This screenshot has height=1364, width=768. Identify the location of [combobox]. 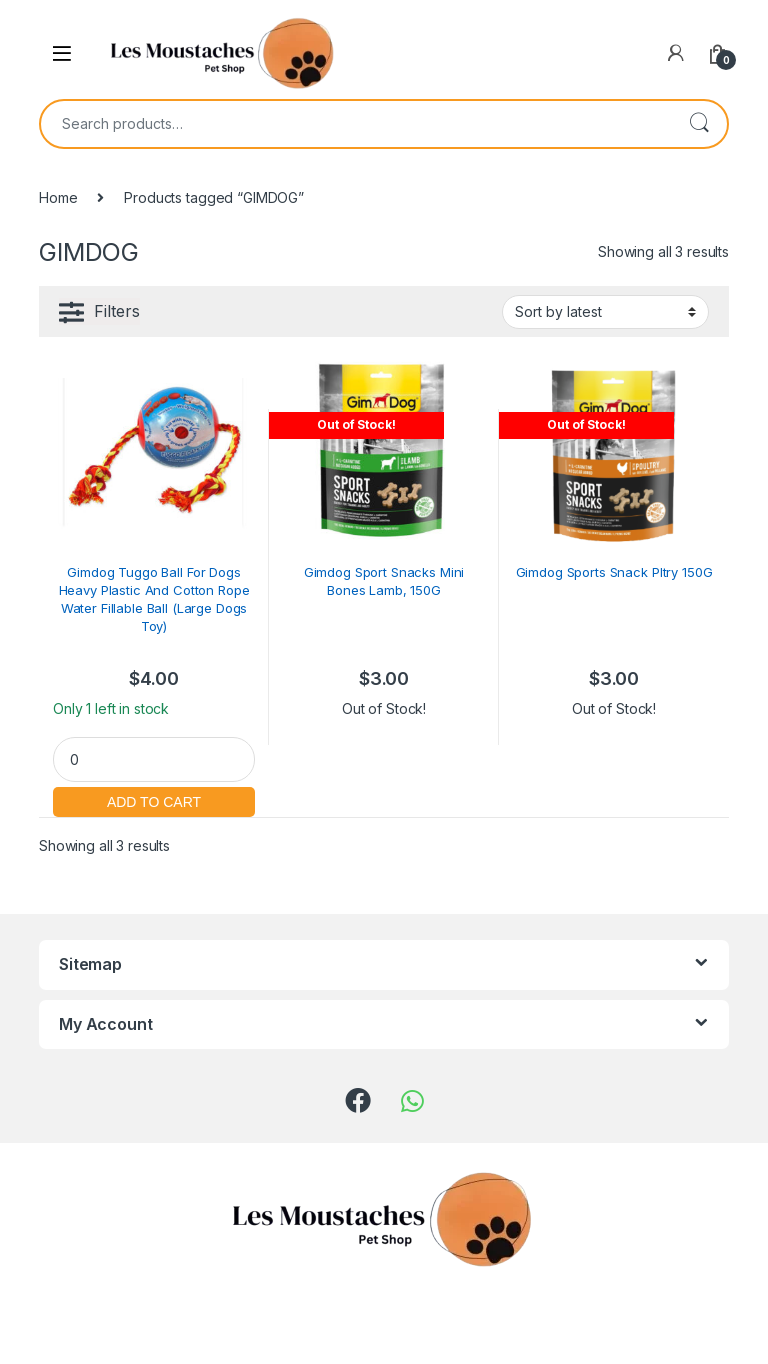
(356, 124).